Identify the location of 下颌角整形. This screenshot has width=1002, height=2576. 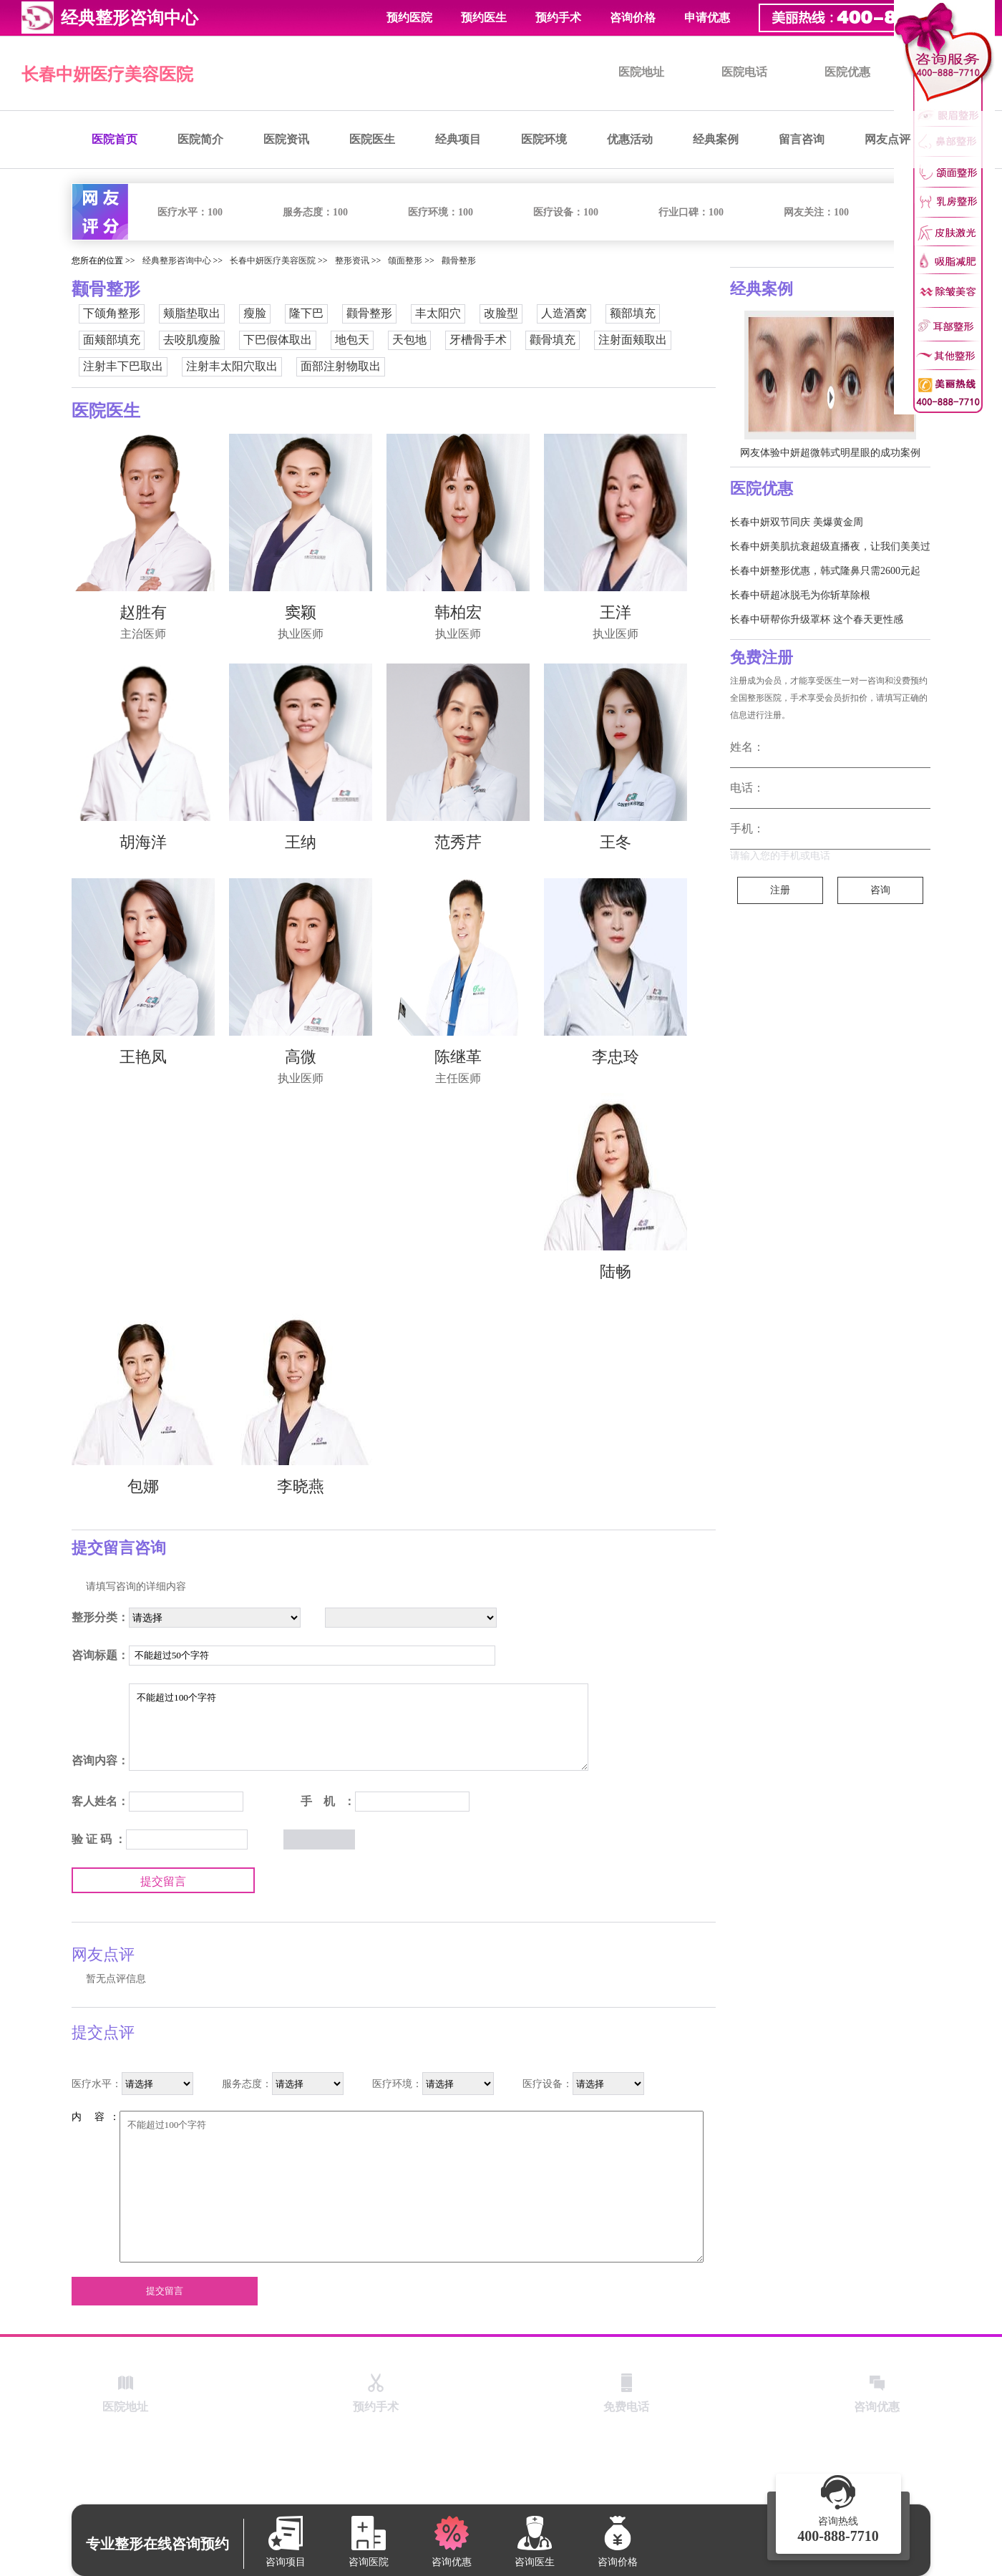
(111, 313).